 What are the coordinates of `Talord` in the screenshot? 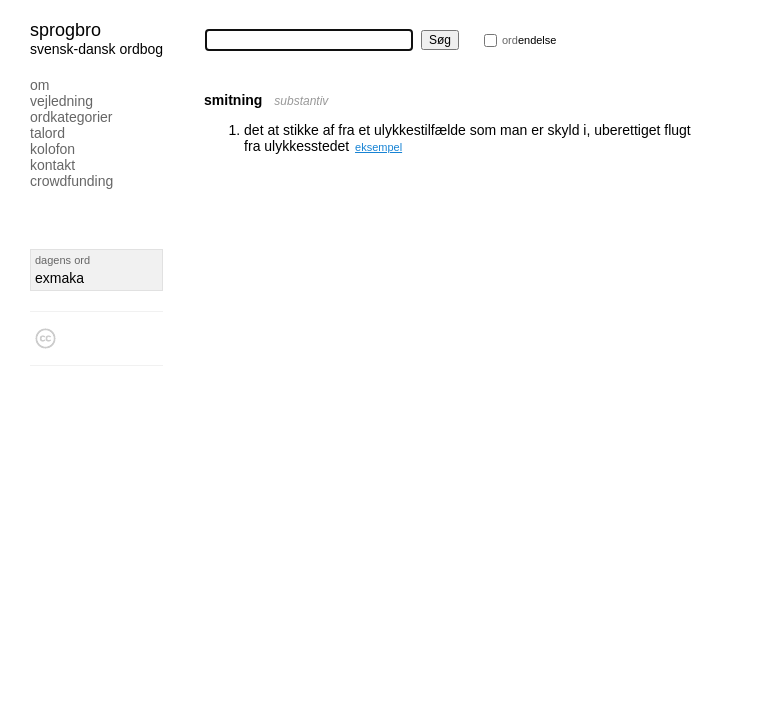 It's located at (47, 133).